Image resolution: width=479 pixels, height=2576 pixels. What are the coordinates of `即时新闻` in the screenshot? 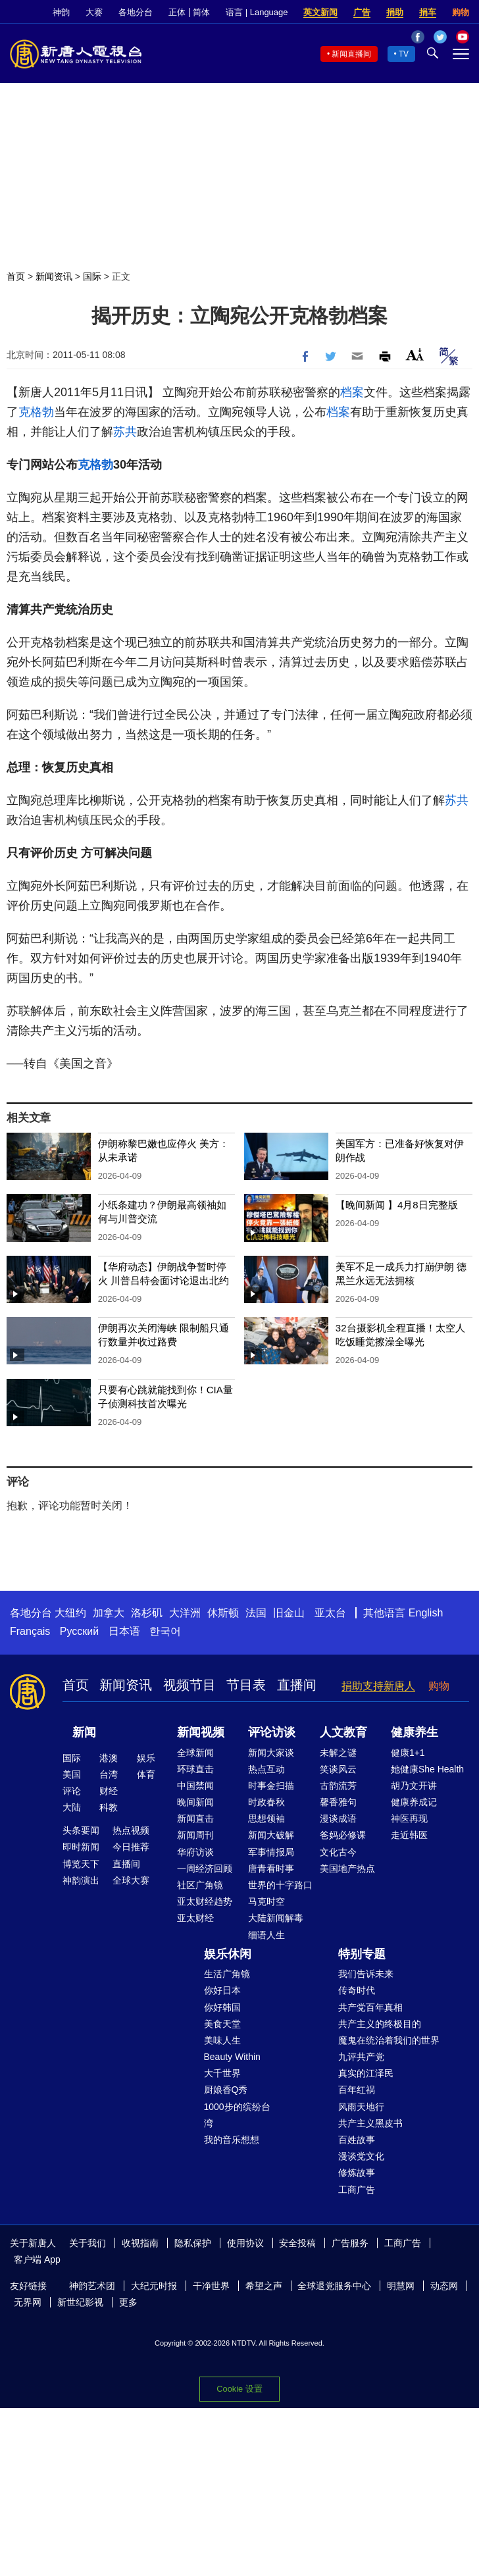 It's located at (81, 1847).